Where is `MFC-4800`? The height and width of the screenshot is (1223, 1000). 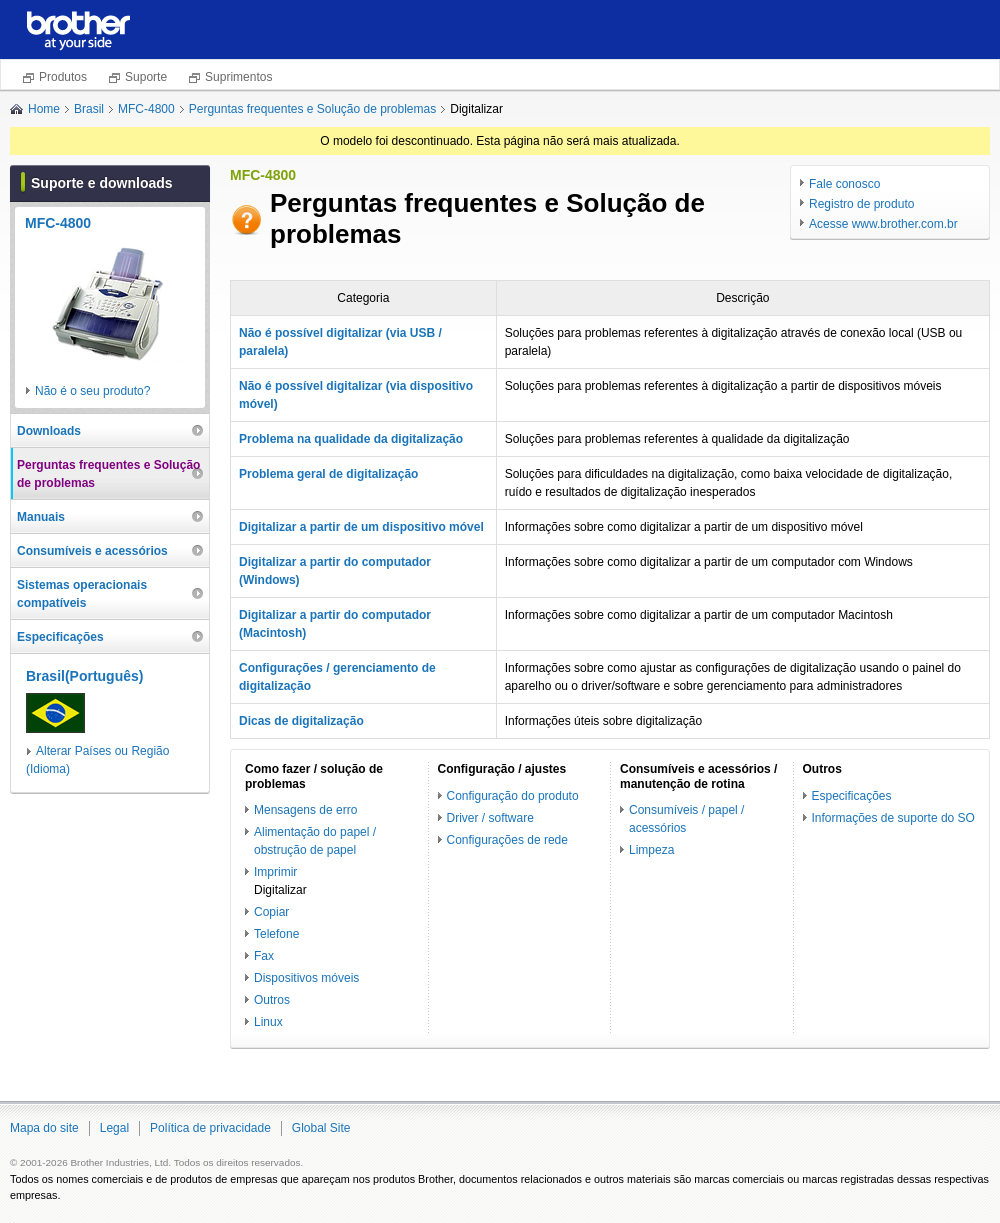
MFC-4800 is located at coordinates (146, 109).